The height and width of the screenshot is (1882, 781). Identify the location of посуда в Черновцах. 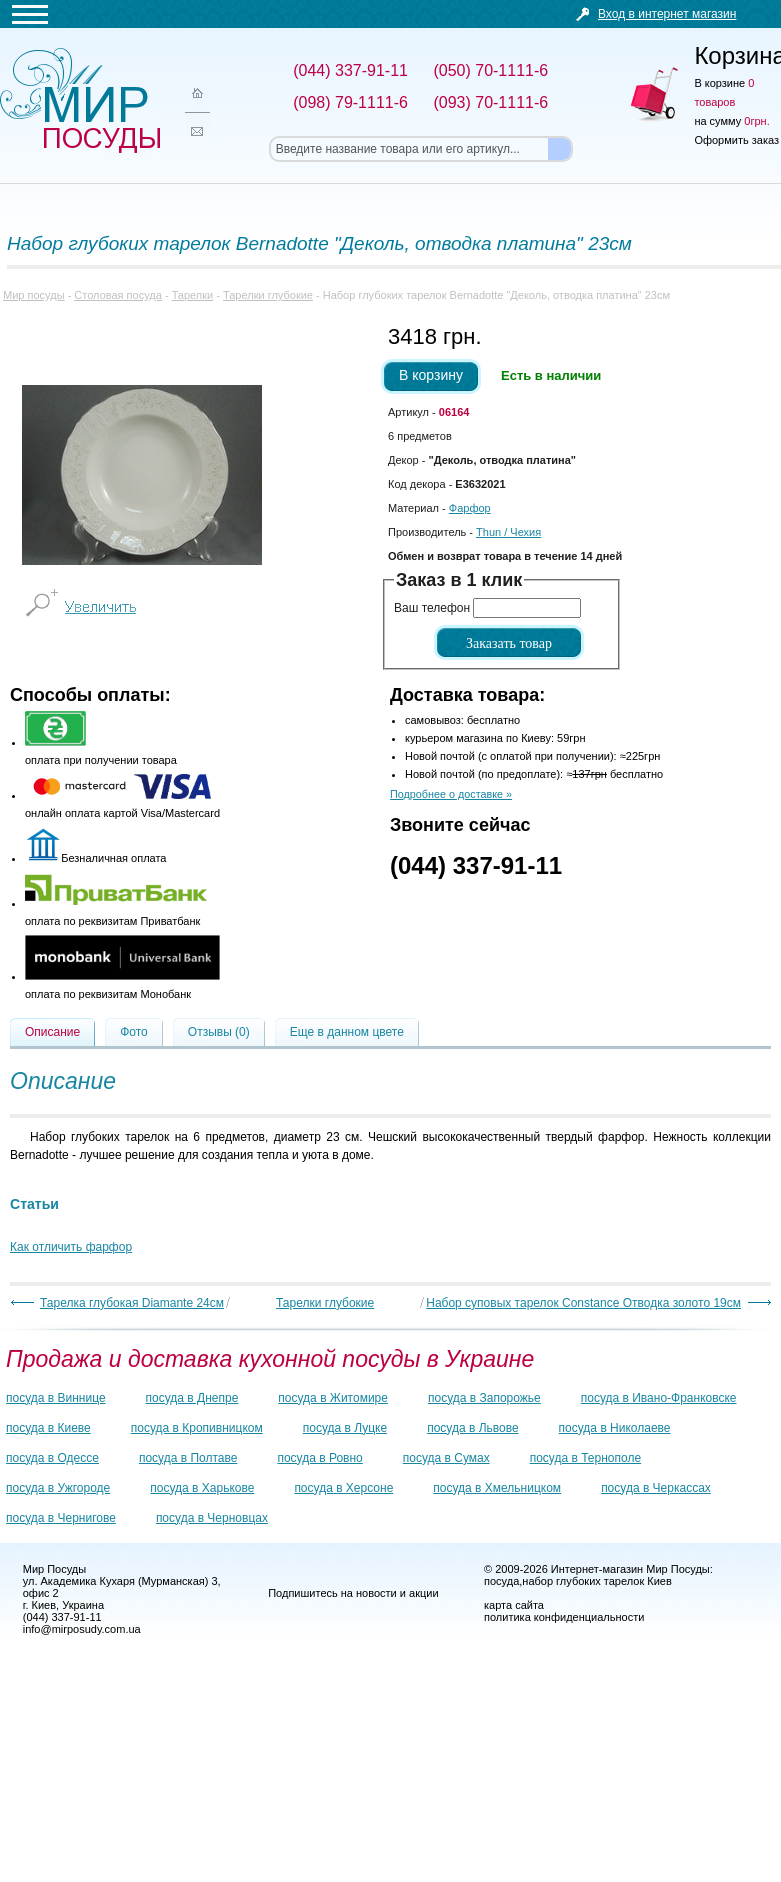
(212, 1518).